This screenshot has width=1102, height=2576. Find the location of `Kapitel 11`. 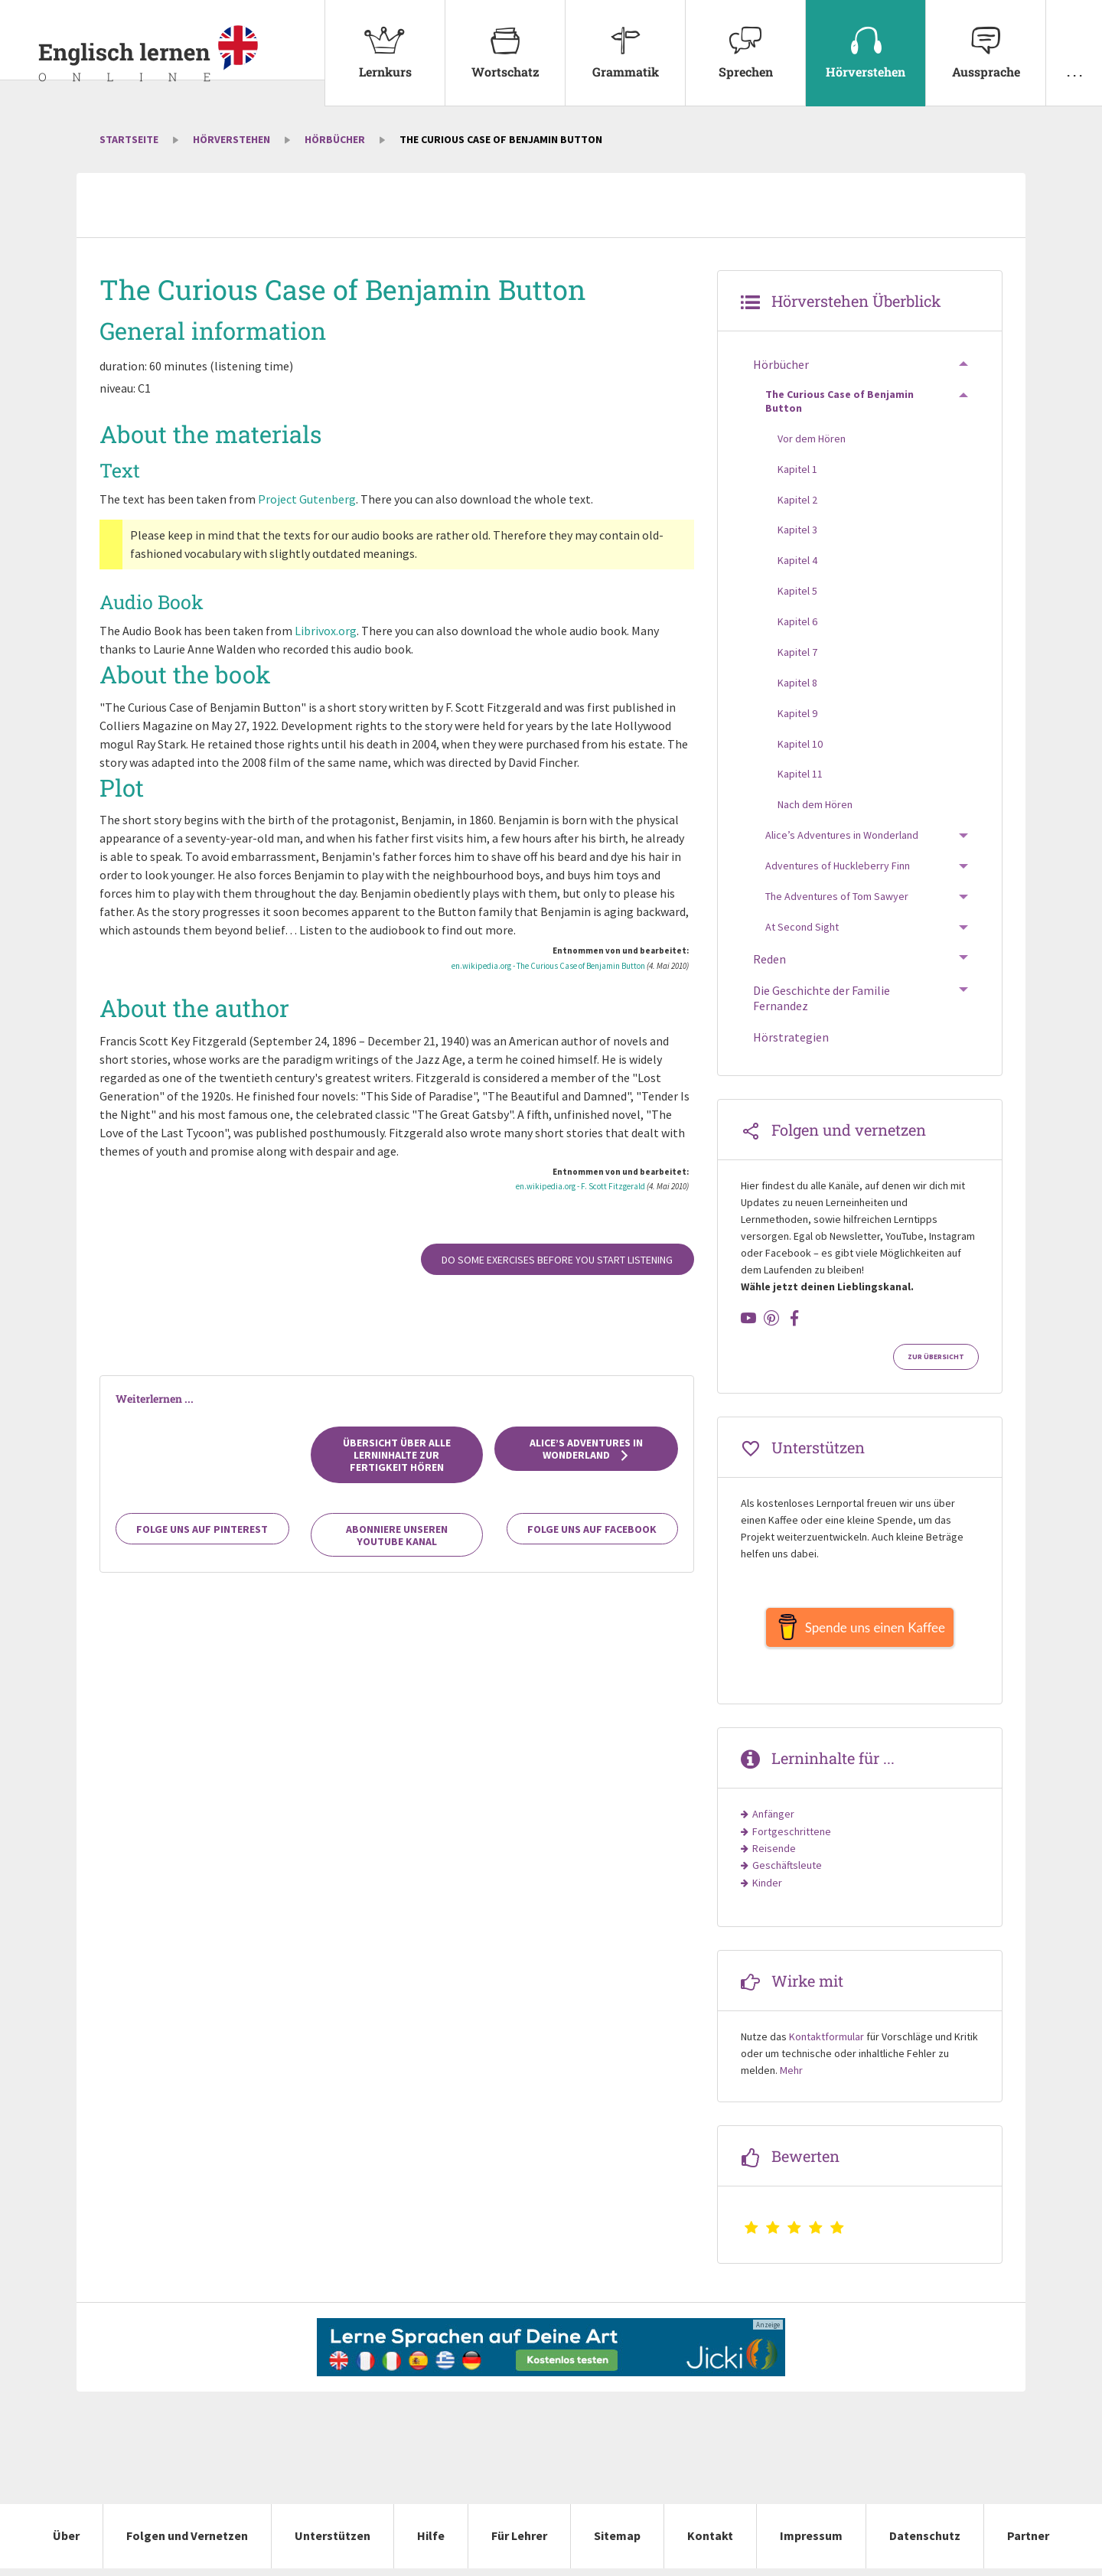

Kapitel 11 is located at coordinates (800, 774).